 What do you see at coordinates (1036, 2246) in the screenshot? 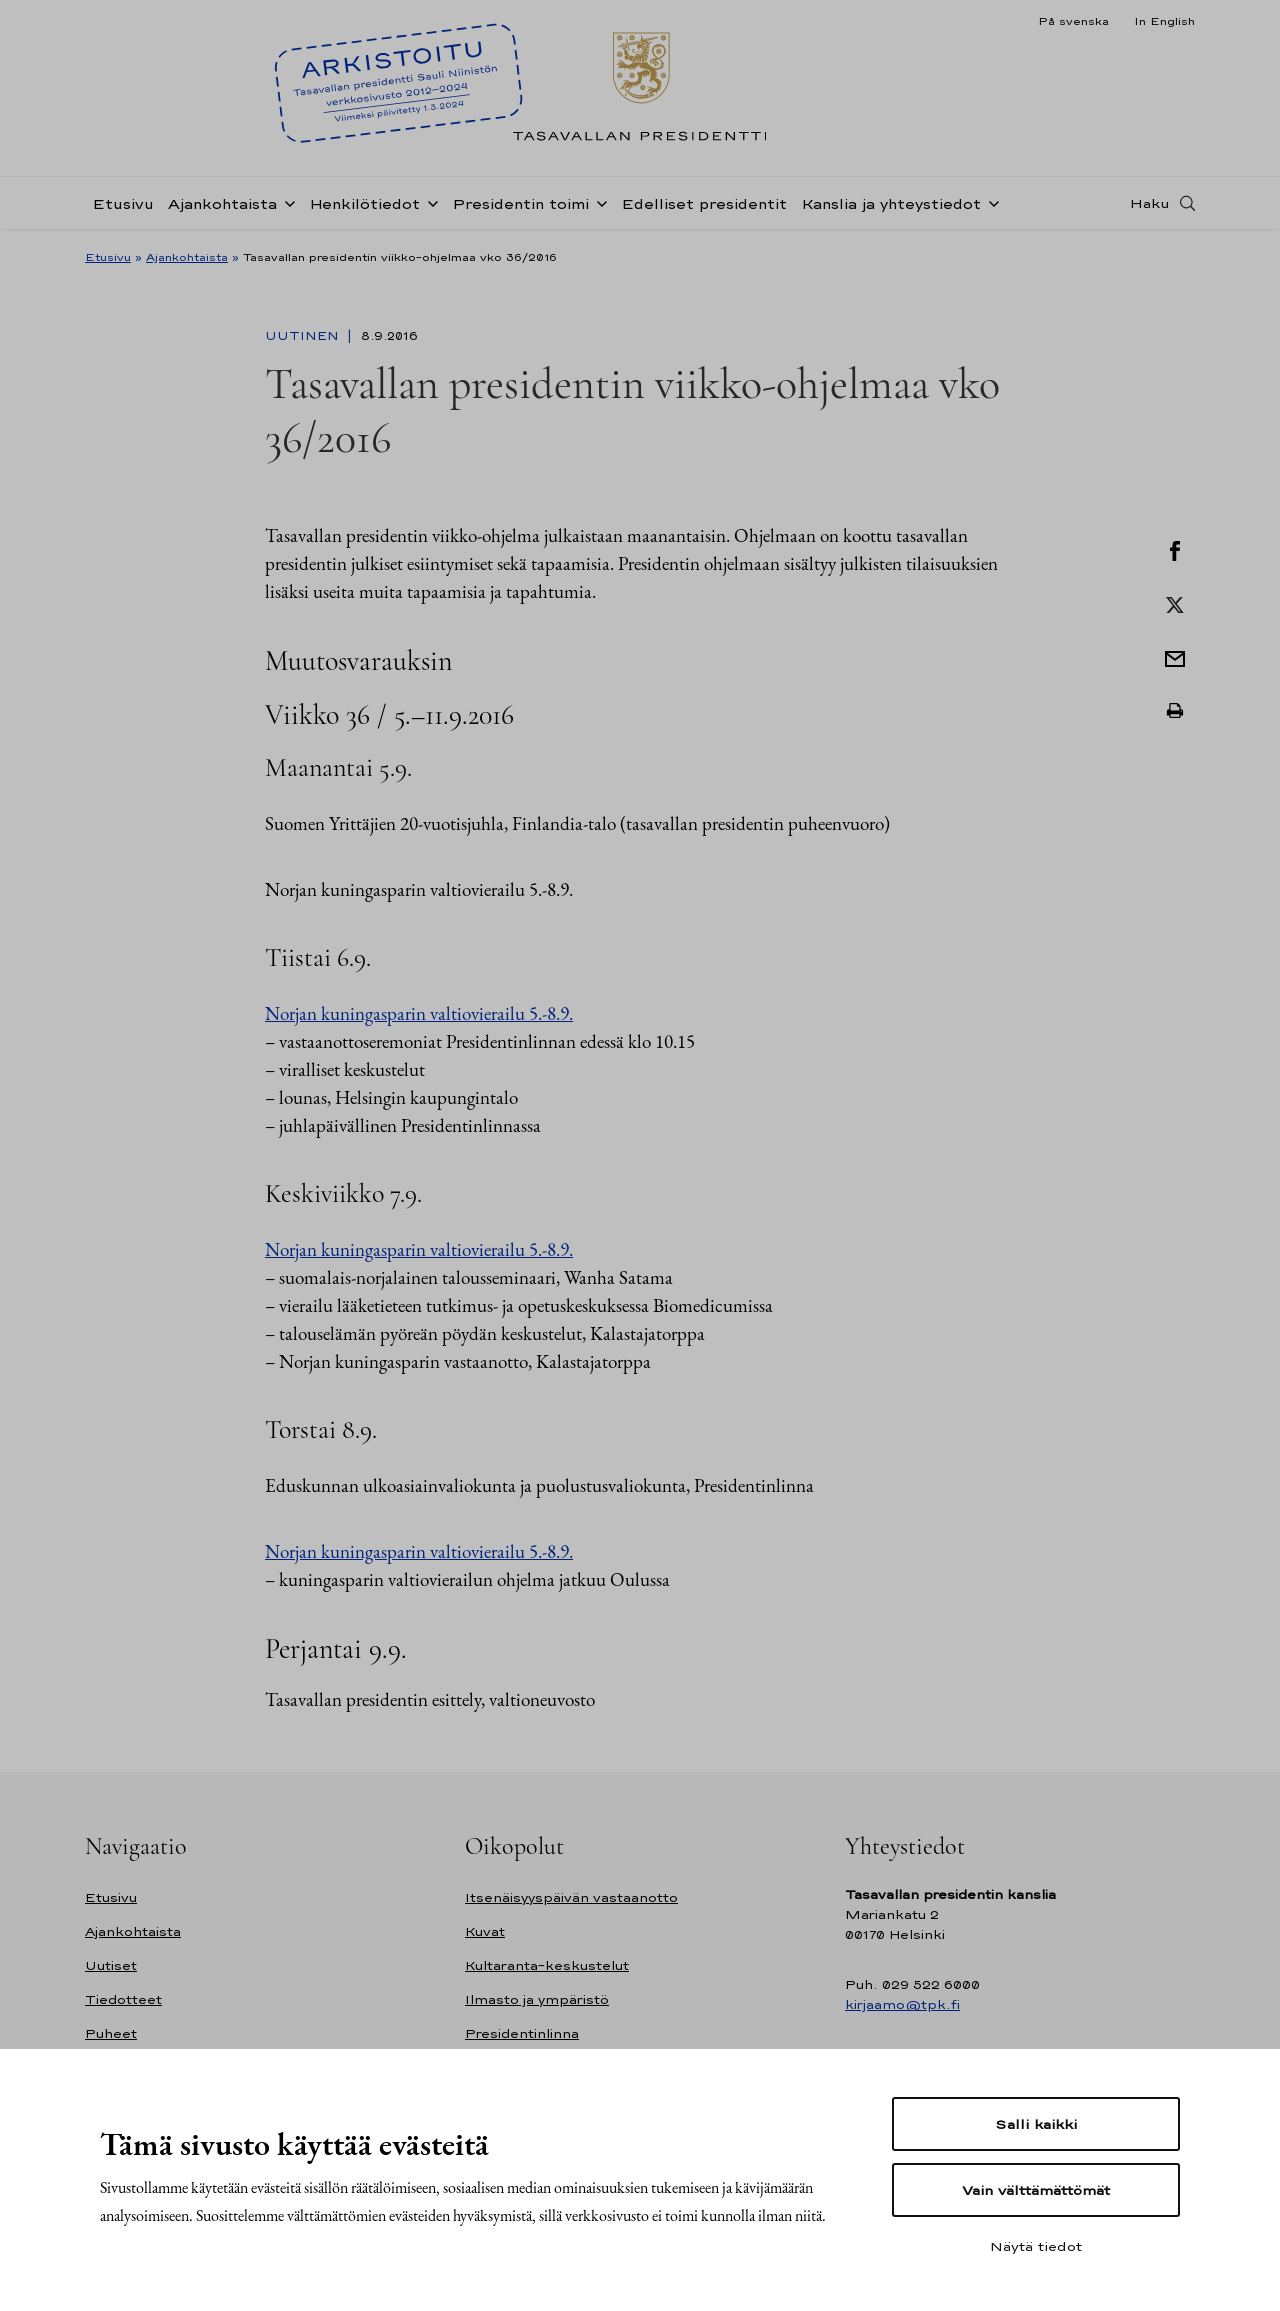
I see `Näytä tiedot` at bounding box center [1036, 2246].